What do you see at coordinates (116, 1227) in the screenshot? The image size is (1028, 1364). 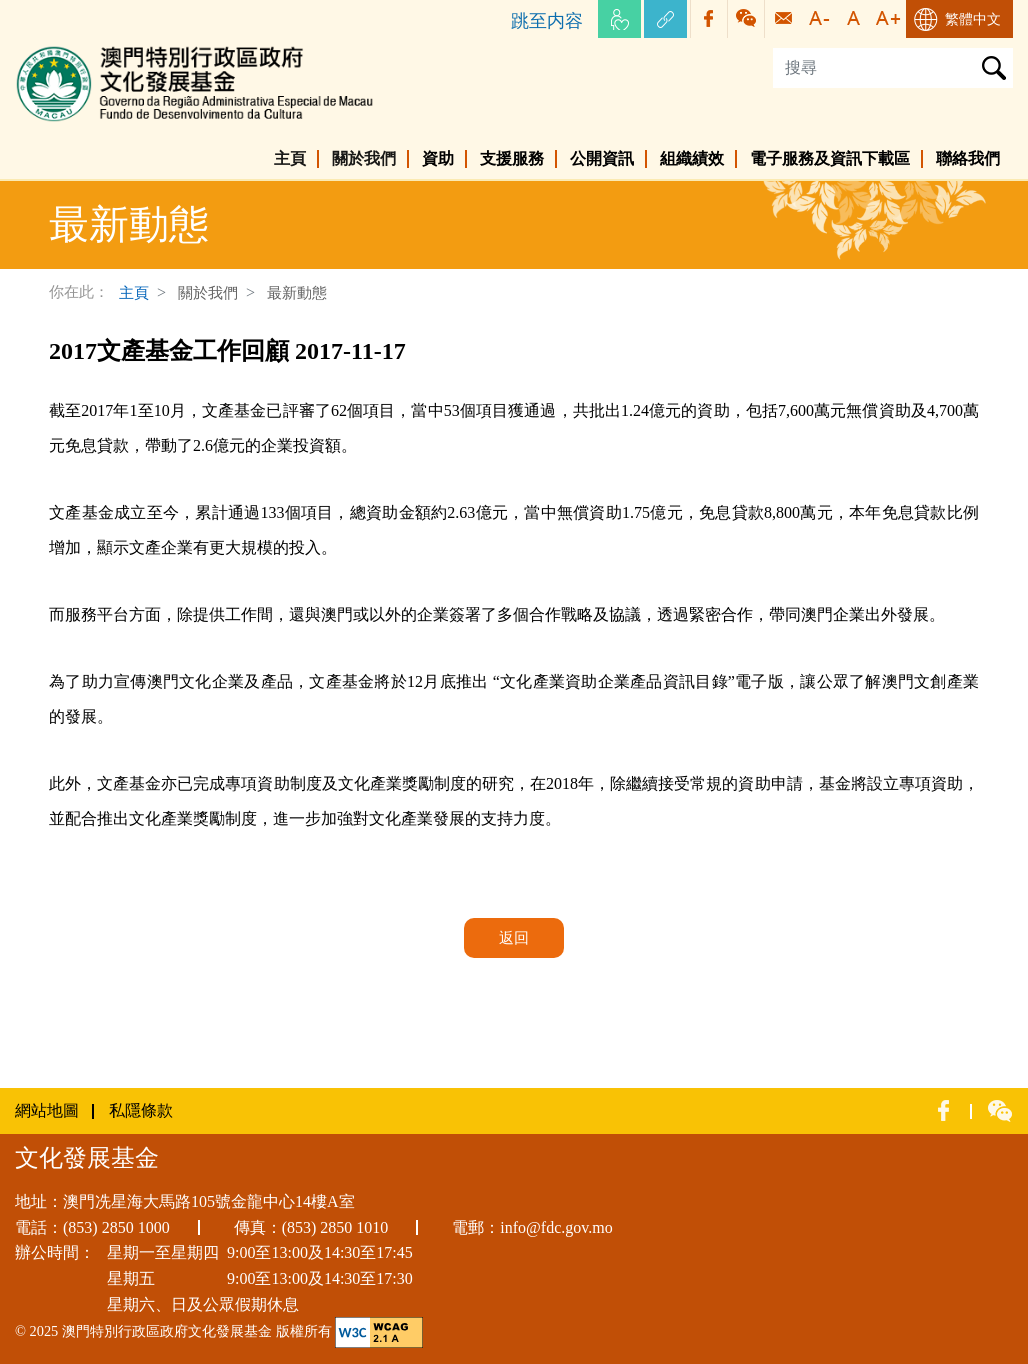 I see `(853) 2850 1000` at bounding box center [116, 1227].